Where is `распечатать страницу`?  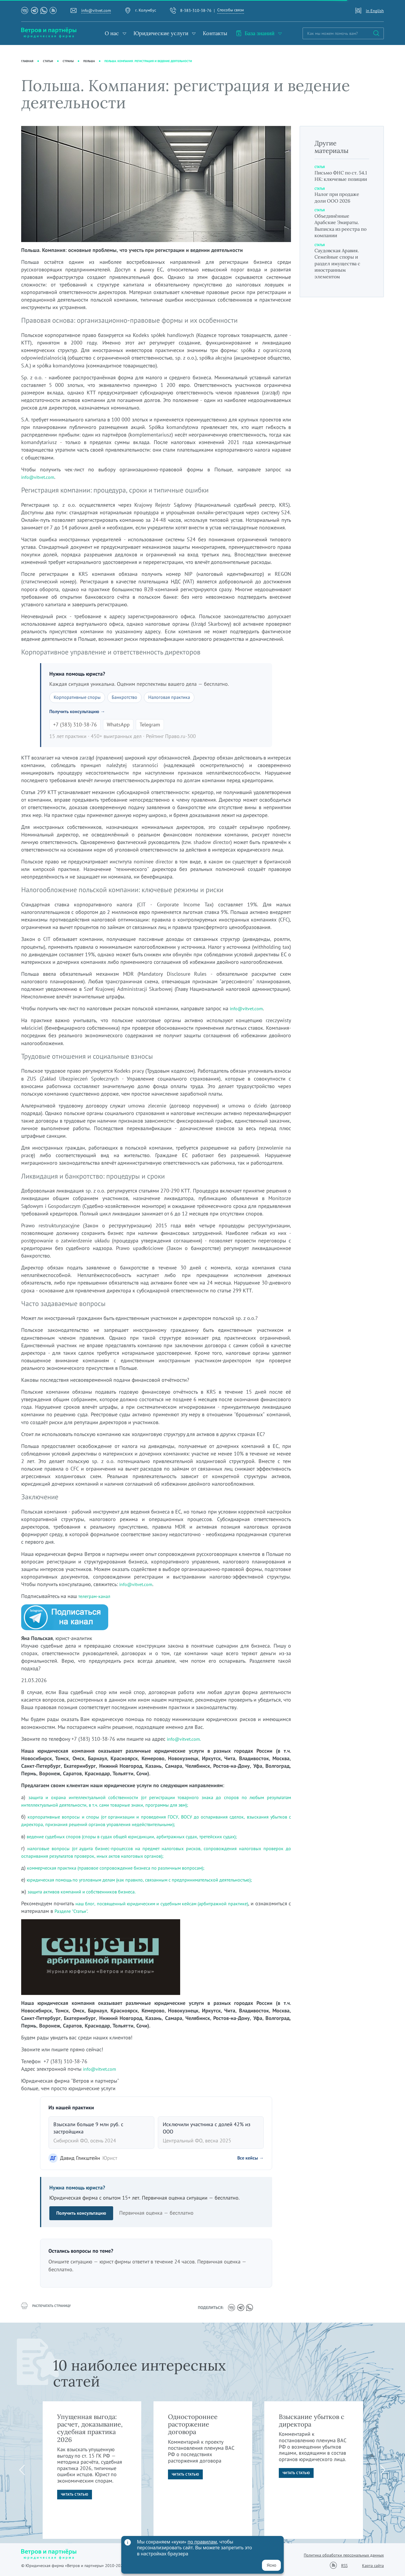 распечатать страницу is located at coordinates (49, 2308).